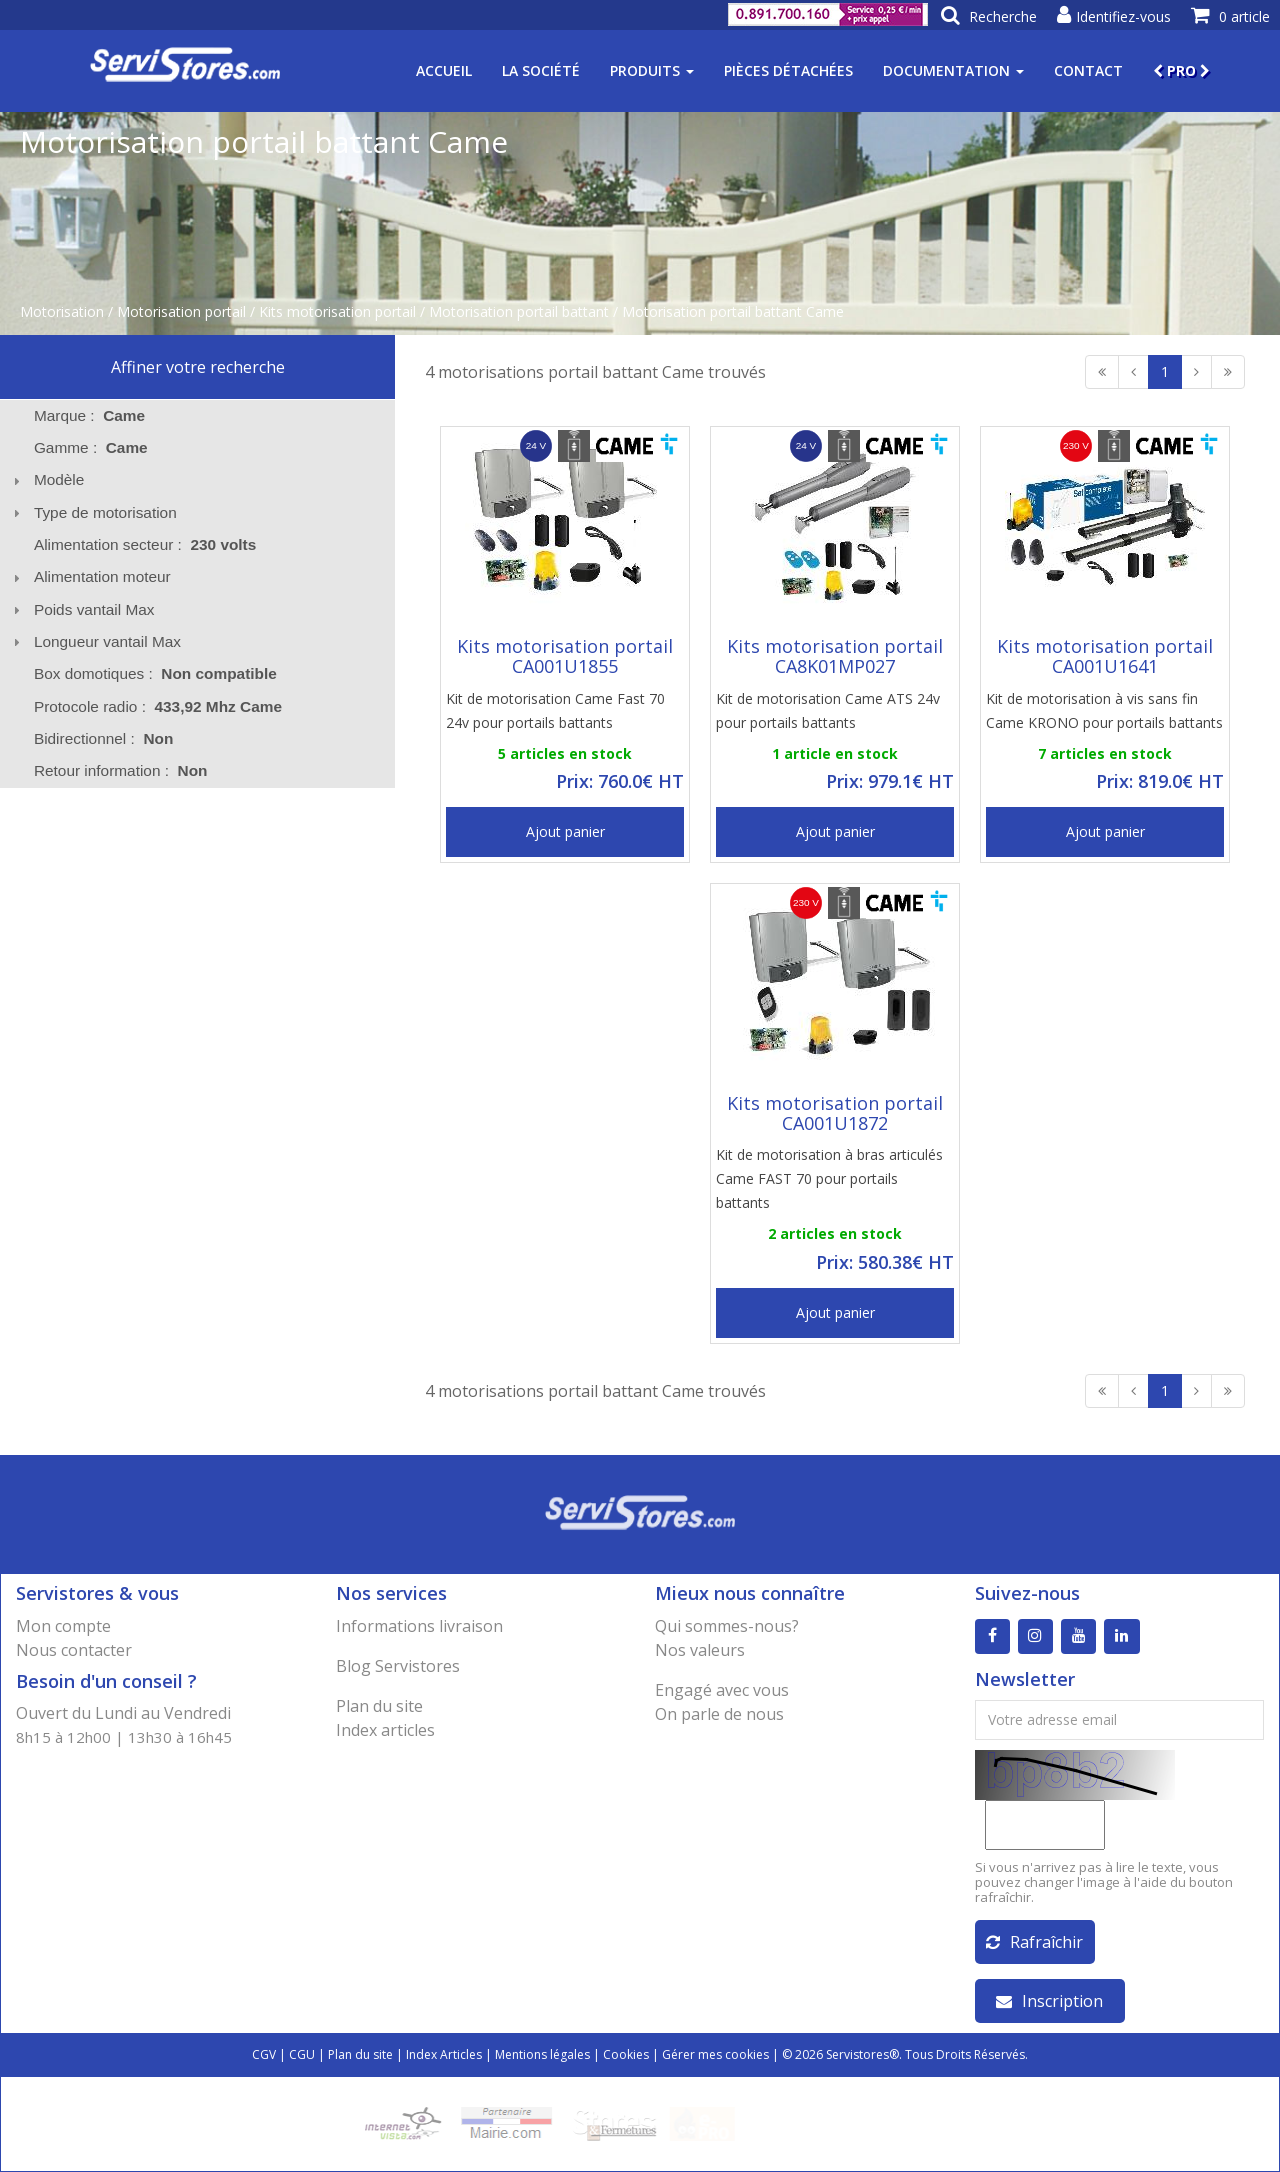  What do you see at coordinates (74, 1650) in the screenshot?
I see `Nous contacter` at bounding box center [74, 1650].